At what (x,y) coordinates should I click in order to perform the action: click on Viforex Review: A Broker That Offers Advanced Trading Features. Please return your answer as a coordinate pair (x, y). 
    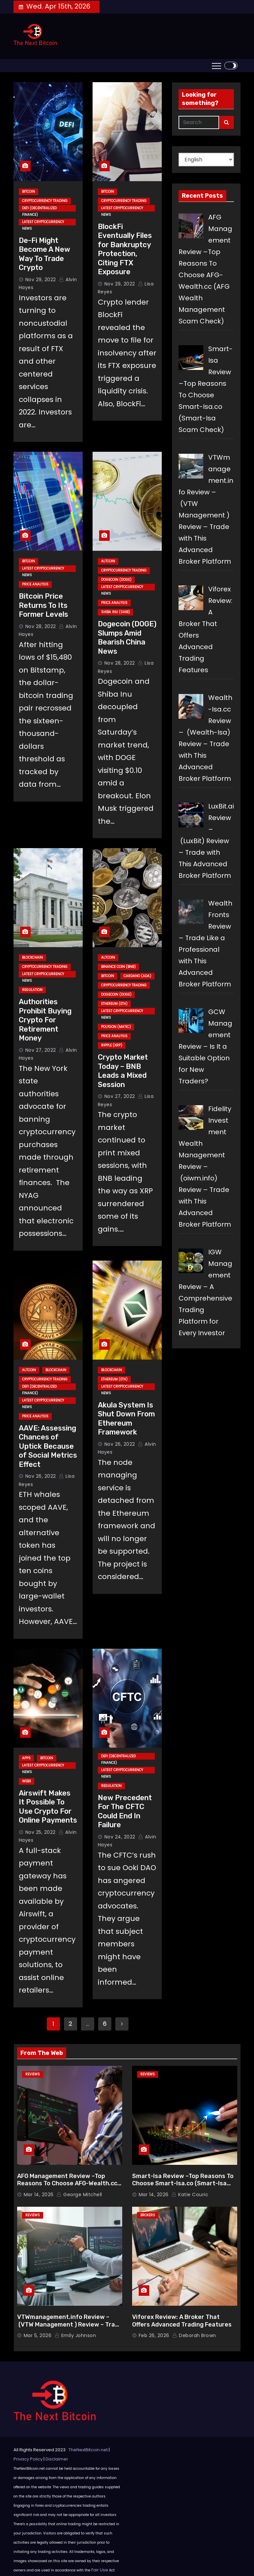
    Looking at the image, I should click on (182, 2320).